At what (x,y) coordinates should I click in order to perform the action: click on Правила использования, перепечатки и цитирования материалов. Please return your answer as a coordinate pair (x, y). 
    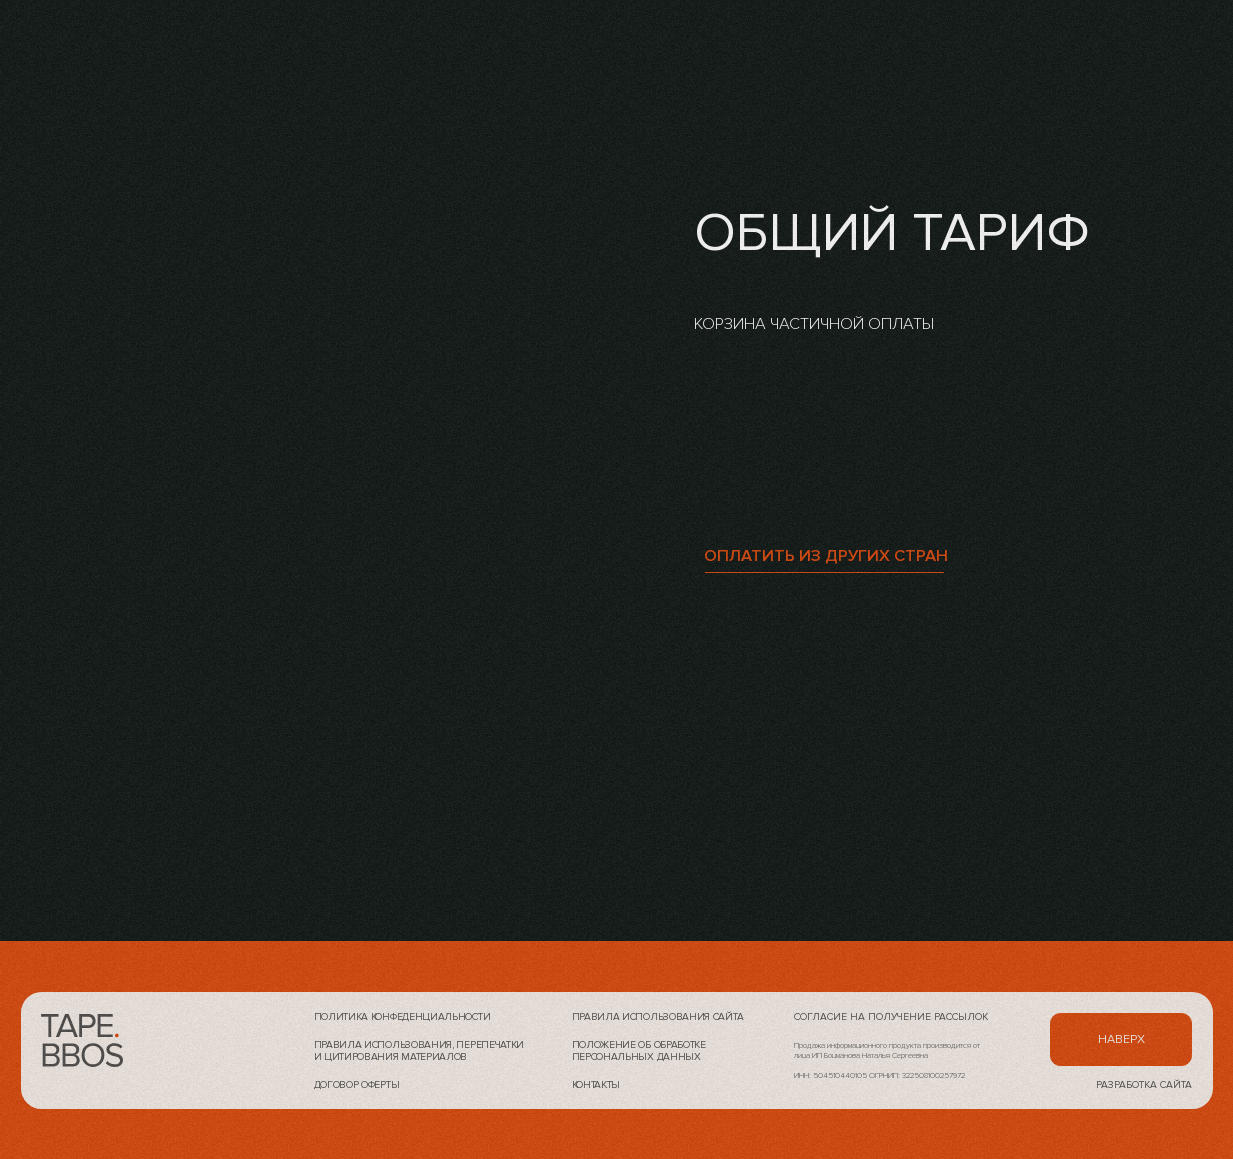
    Looking at the image, I should click on (419, 1051).